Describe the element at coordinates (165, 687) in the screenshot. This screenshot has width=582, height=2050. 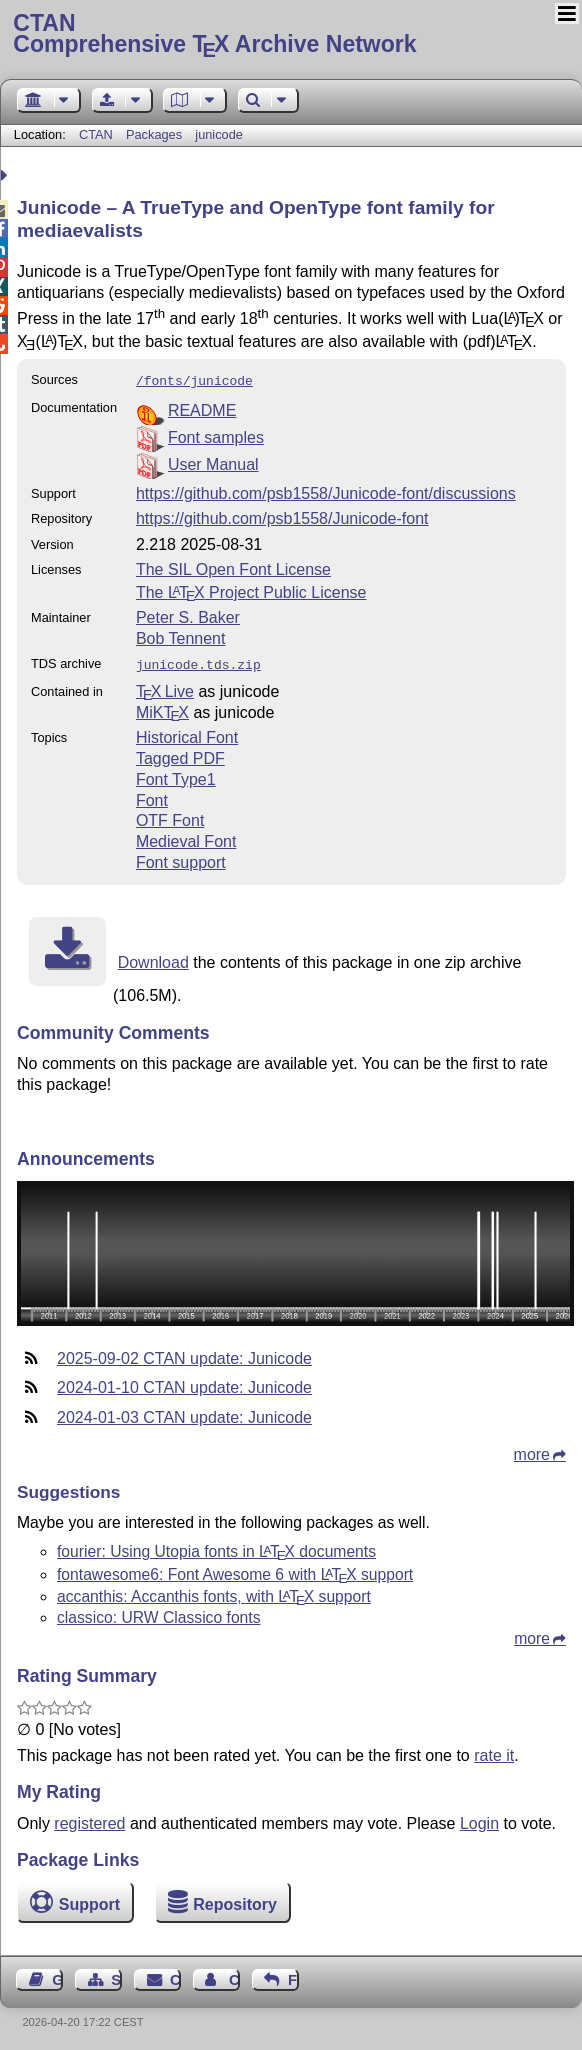
I see `TX Live` at that location.